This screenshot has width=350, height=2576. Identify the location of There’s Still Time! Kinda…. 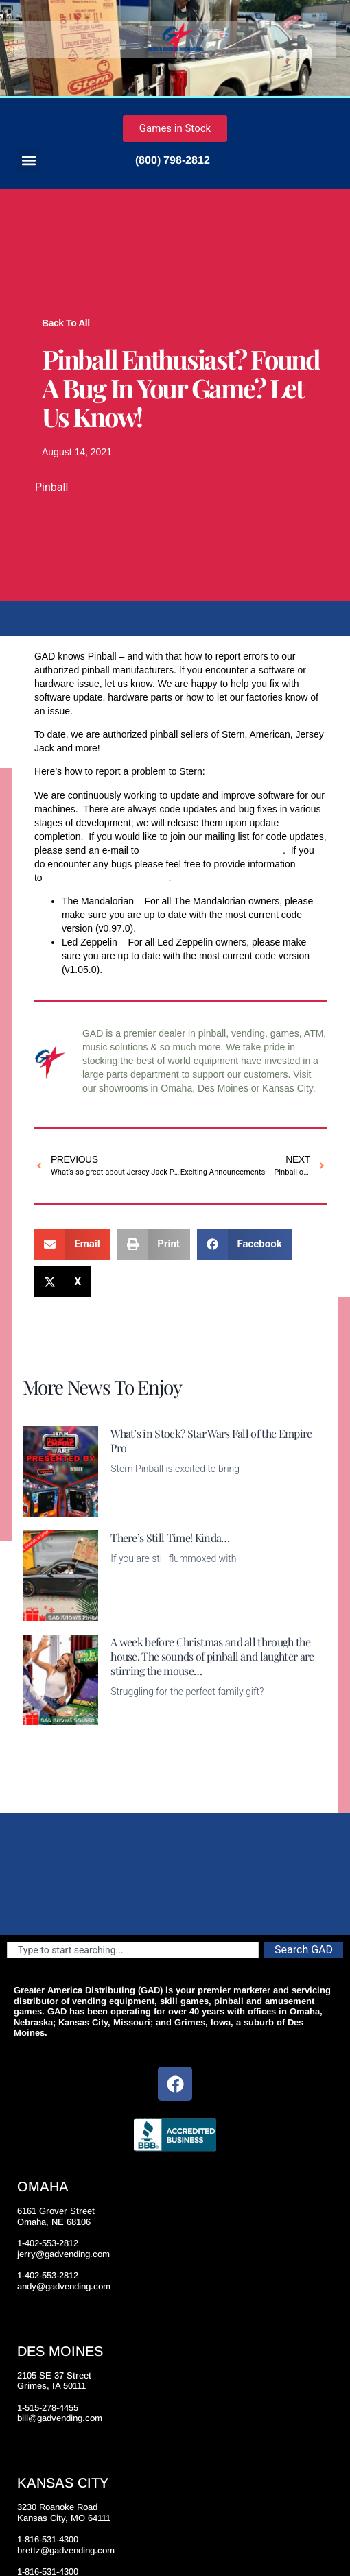
(169, 1537).